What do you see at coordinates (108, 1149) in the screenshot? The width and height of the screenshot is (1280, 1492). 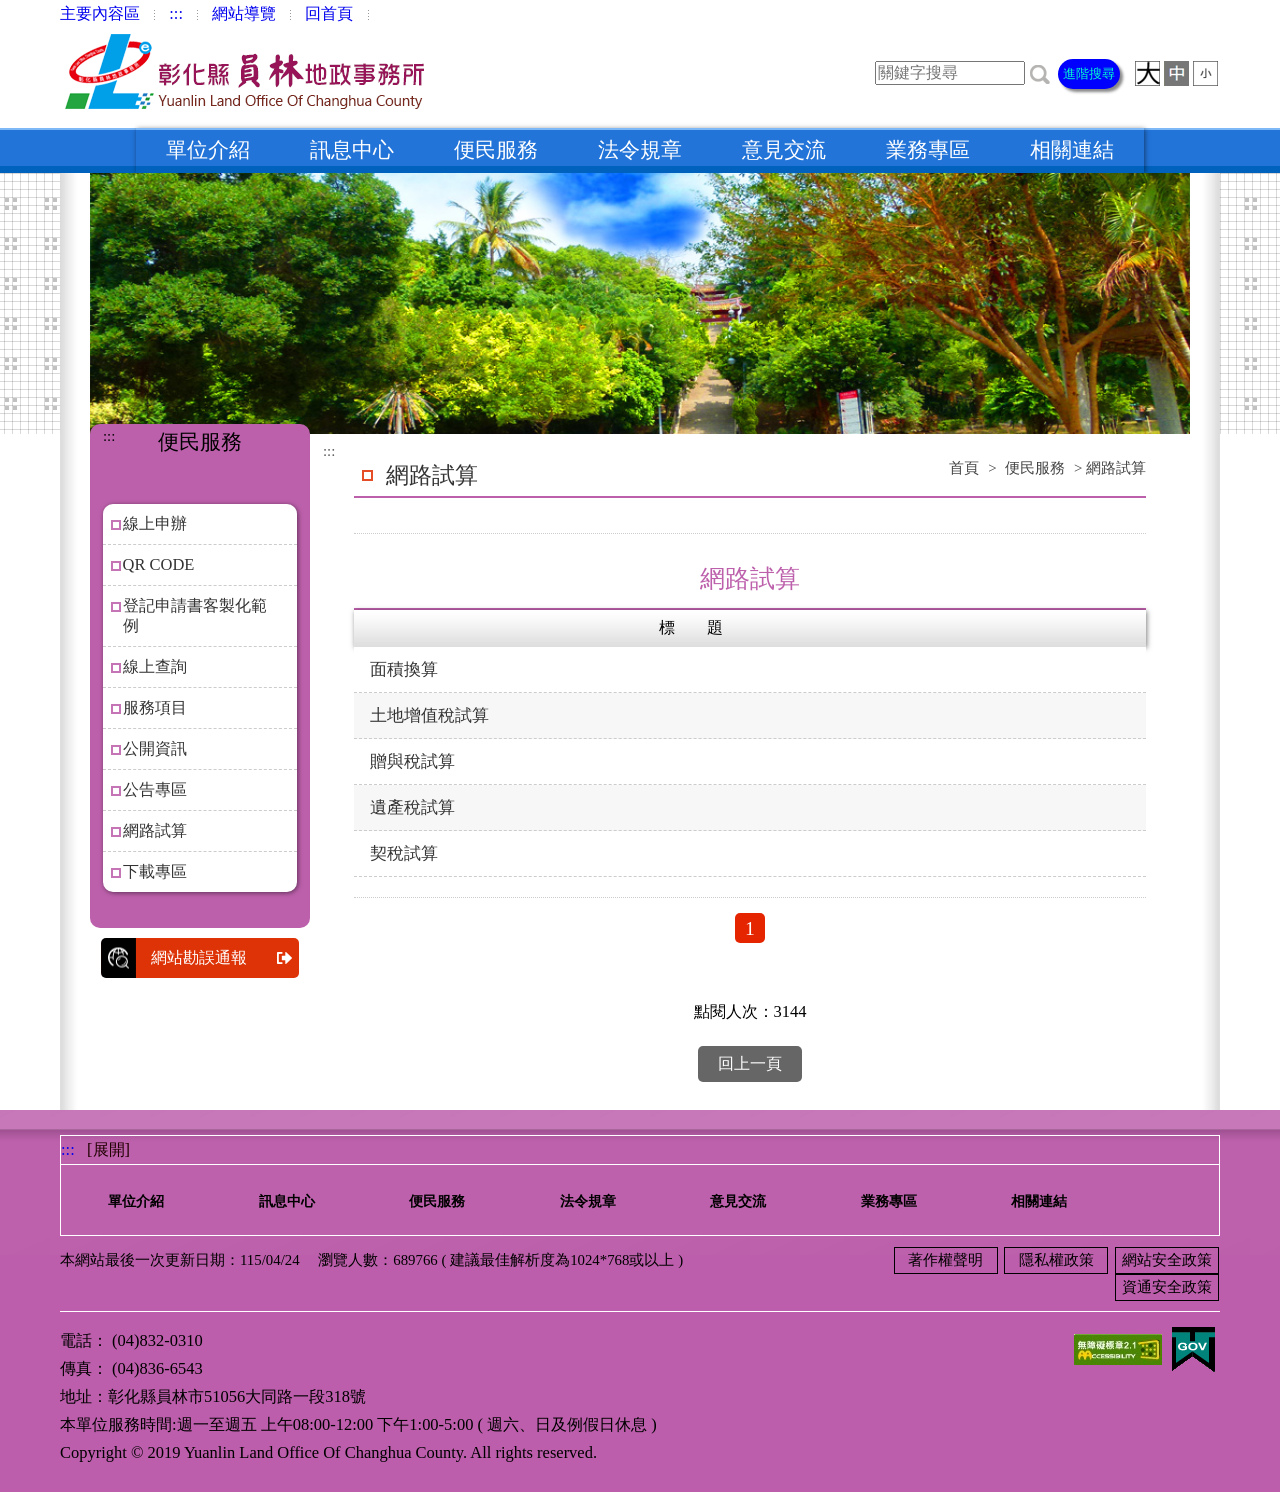 I see `[展開] [button]` at bounding box center [108, 1149].